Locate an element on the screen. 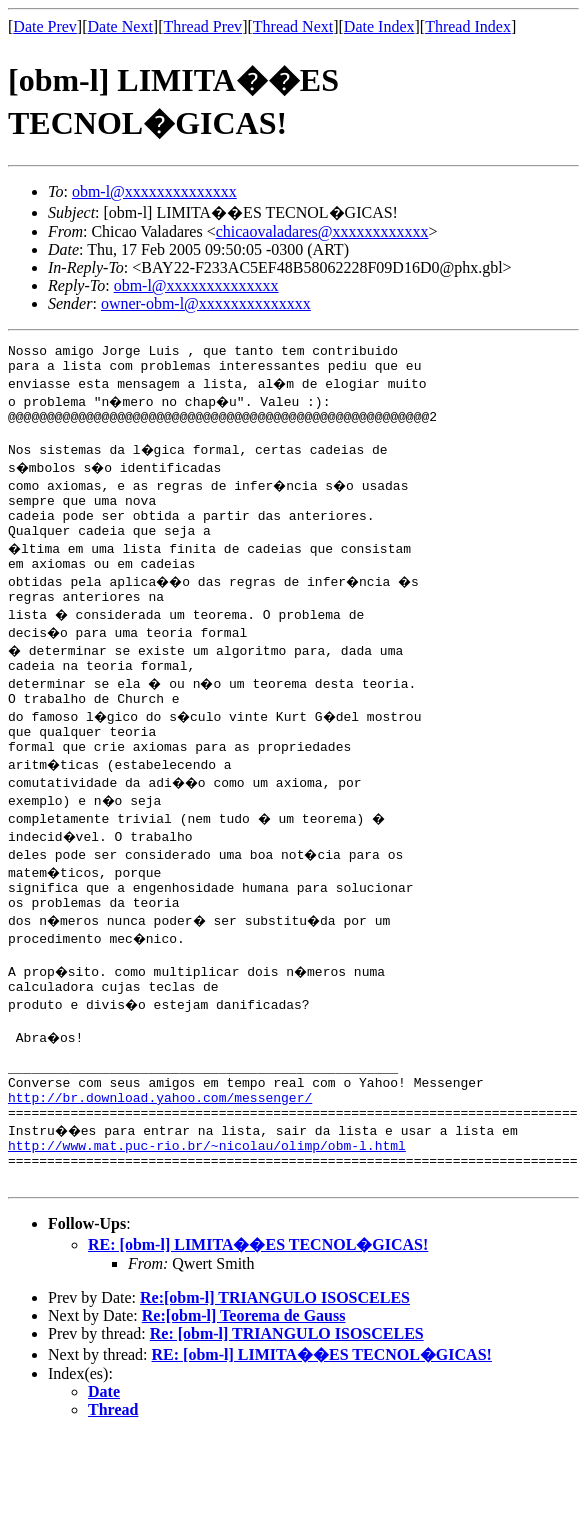  Re:[obm-l] Teorema de Gauss is located at coordinates (244, 1393).